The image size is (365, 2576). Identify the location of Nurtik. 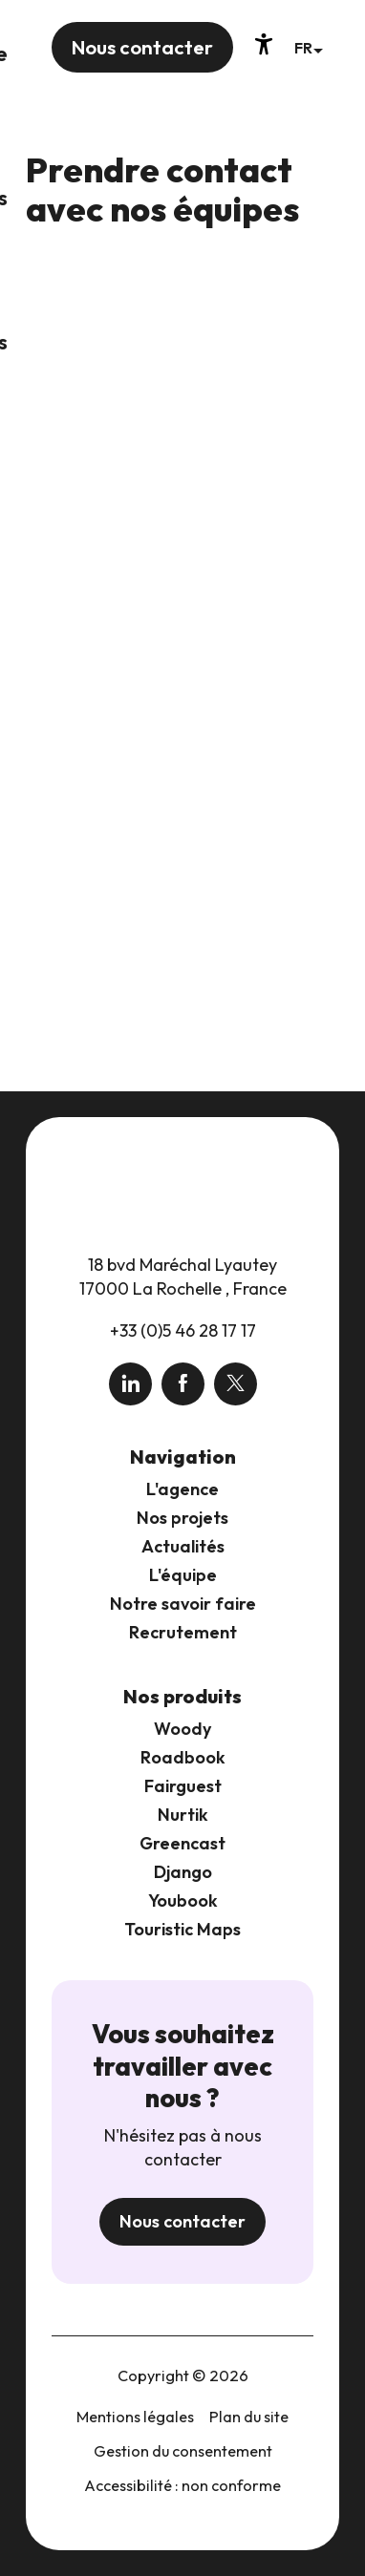
(183, 1815).